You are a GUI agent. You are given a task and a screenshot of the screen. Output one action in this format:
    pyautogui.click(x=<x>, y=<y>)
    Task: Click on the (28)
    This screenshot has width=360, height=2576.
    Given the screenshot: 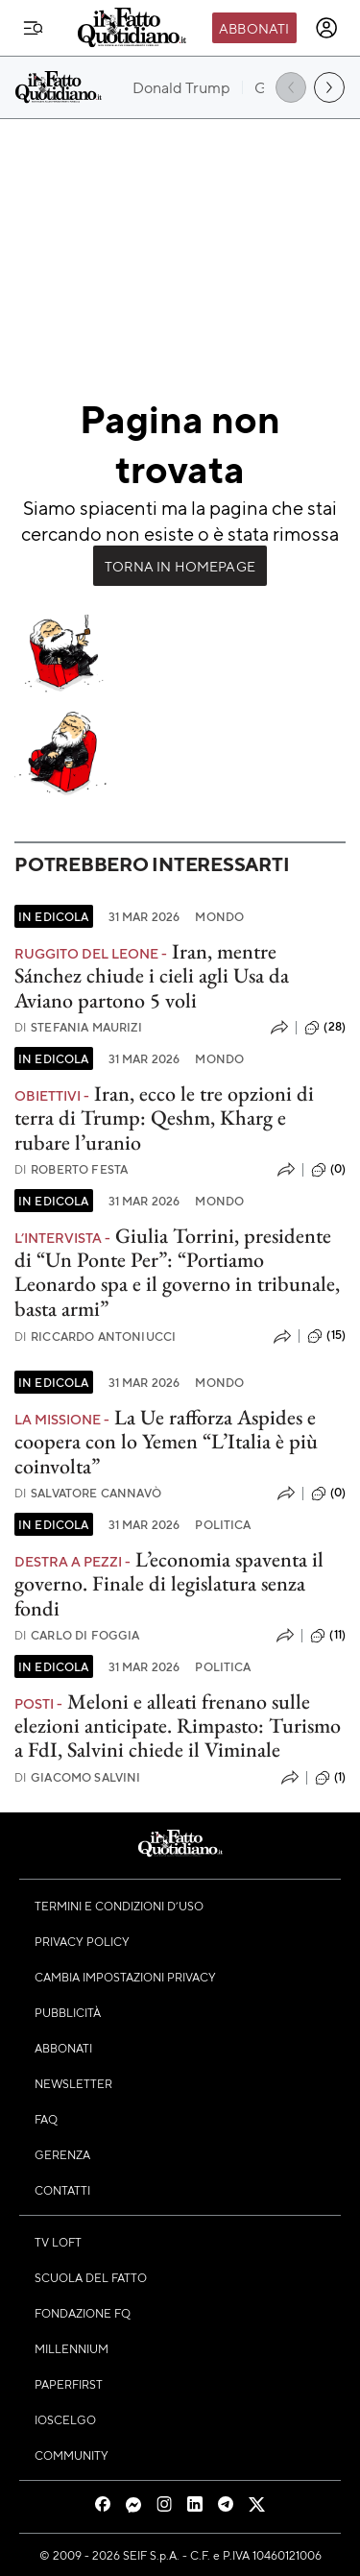 What is the action you would take?
    pyautogui.click(x=325, y=1027)
    